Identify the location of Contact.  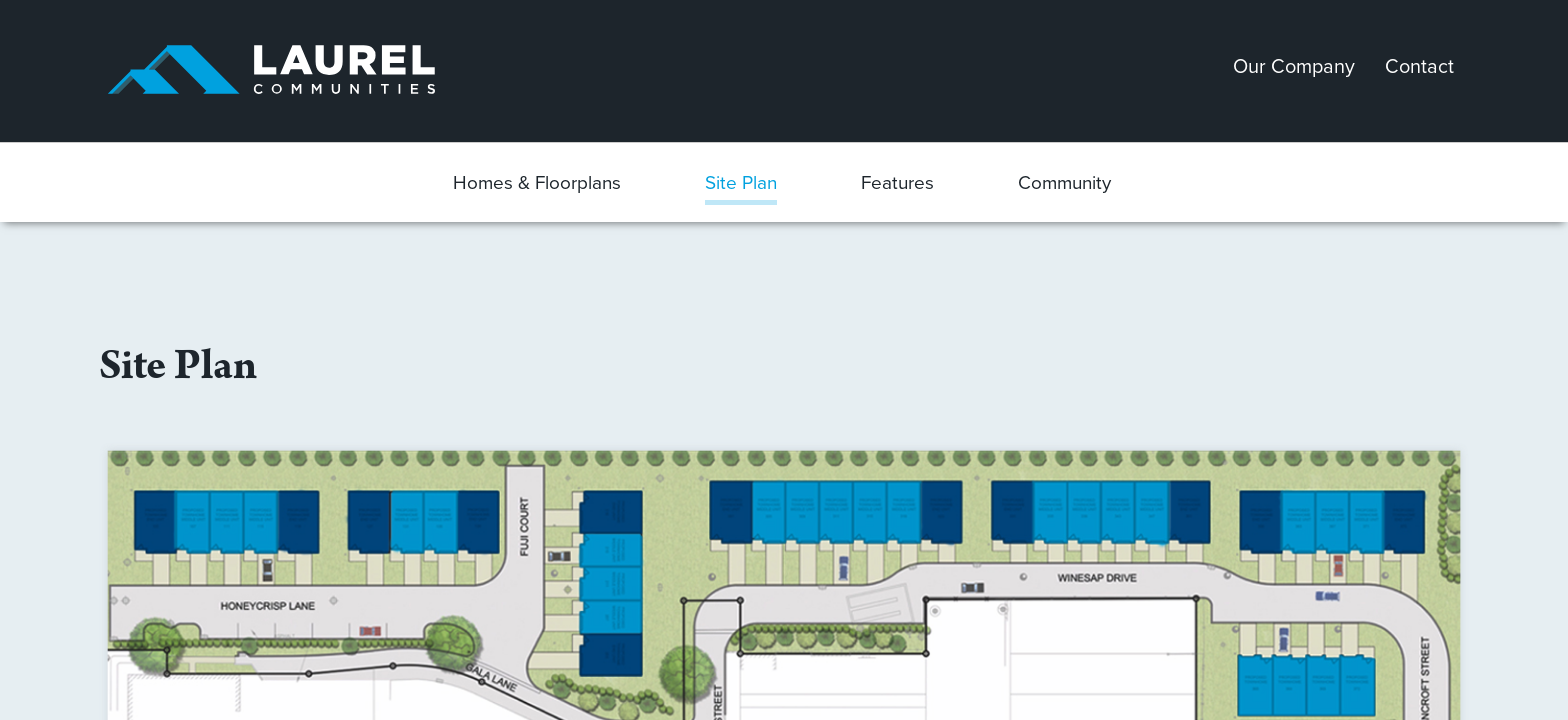
(1419, 67).